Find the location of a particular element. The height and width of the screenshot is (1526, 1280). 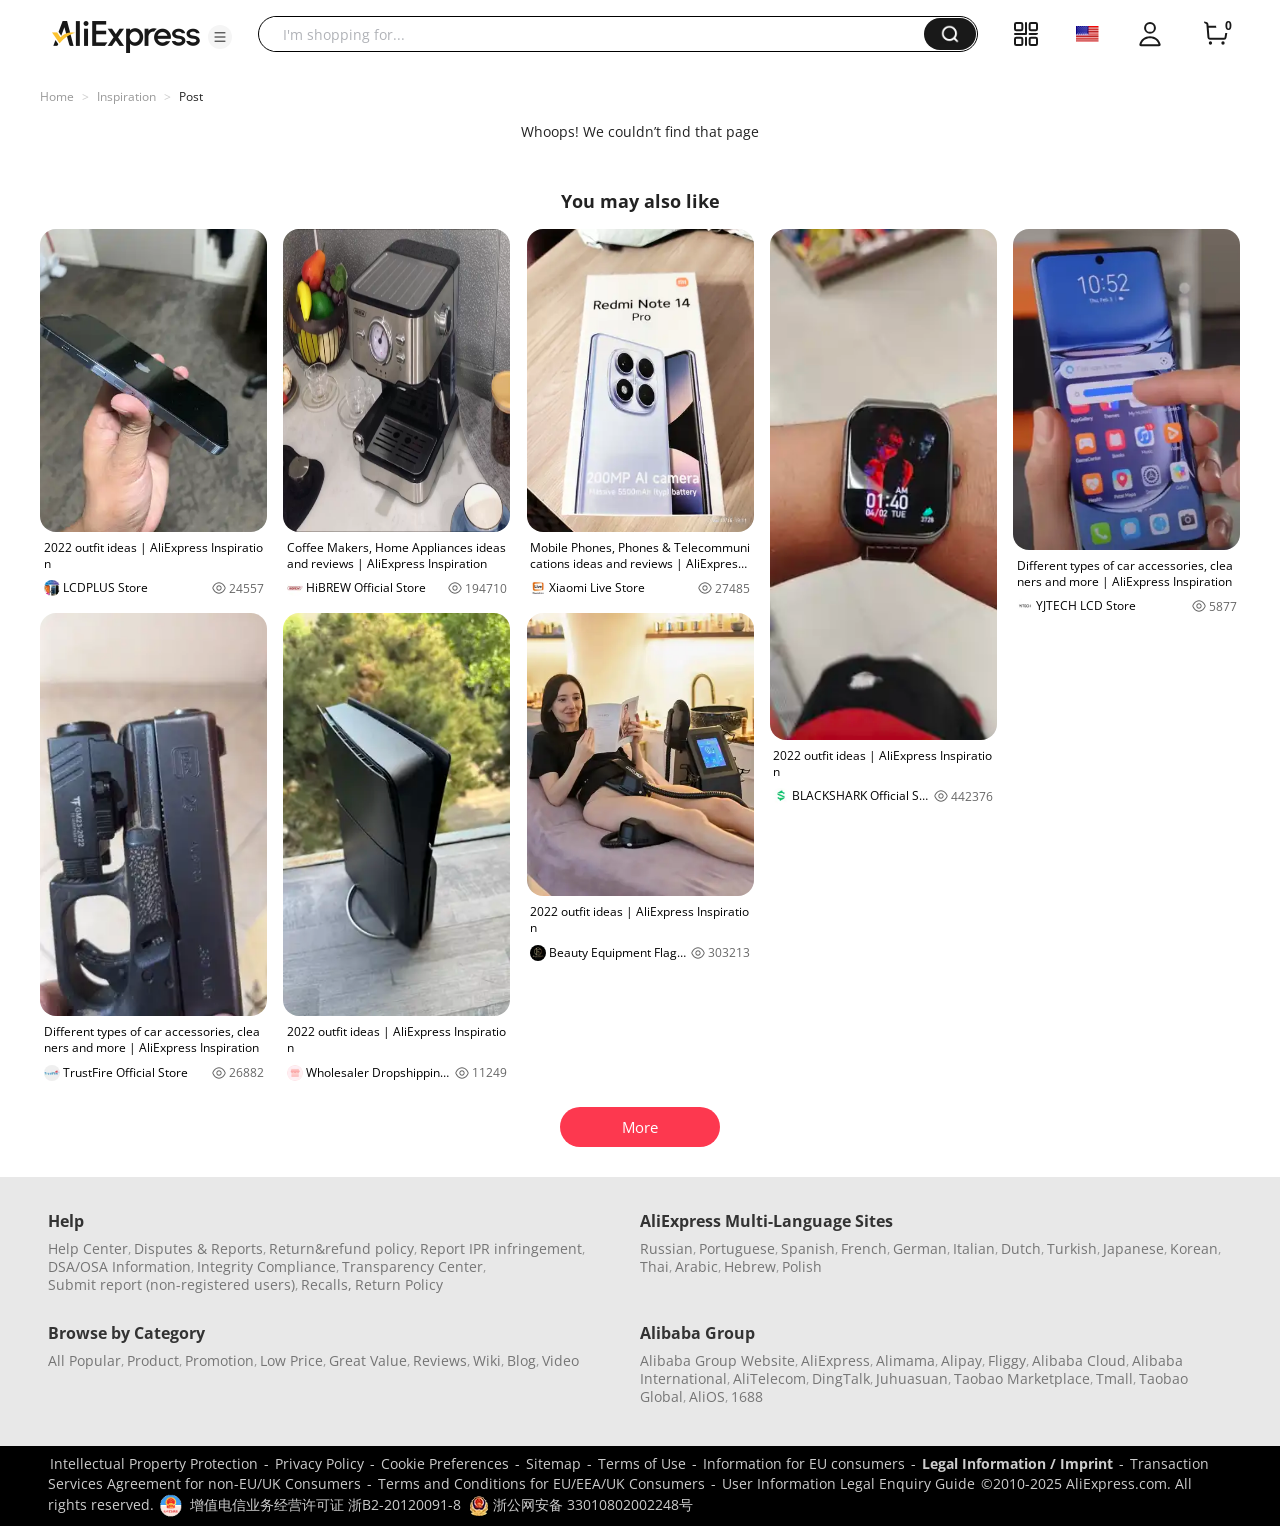

Cookie Preferences is located at coordinates (445, 1463).